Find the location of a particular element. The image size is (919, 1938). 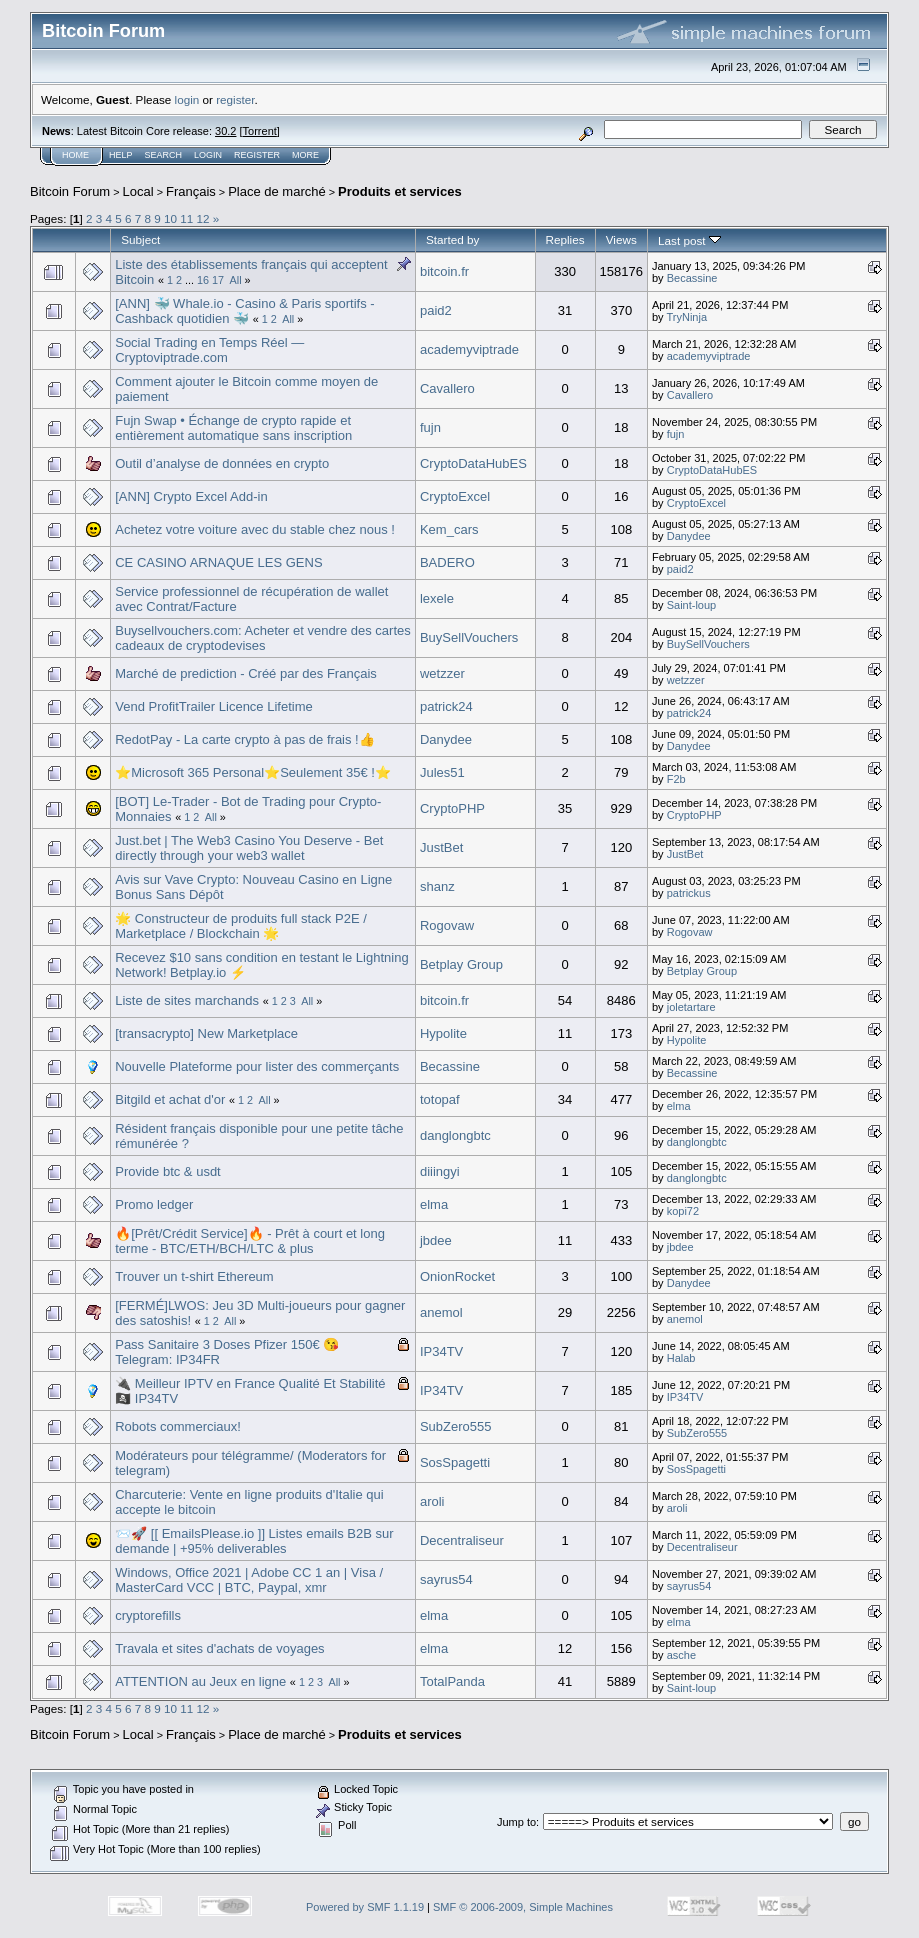

CE CASINO ARNAQUE LES GENS is located at coordinates (218, 562).